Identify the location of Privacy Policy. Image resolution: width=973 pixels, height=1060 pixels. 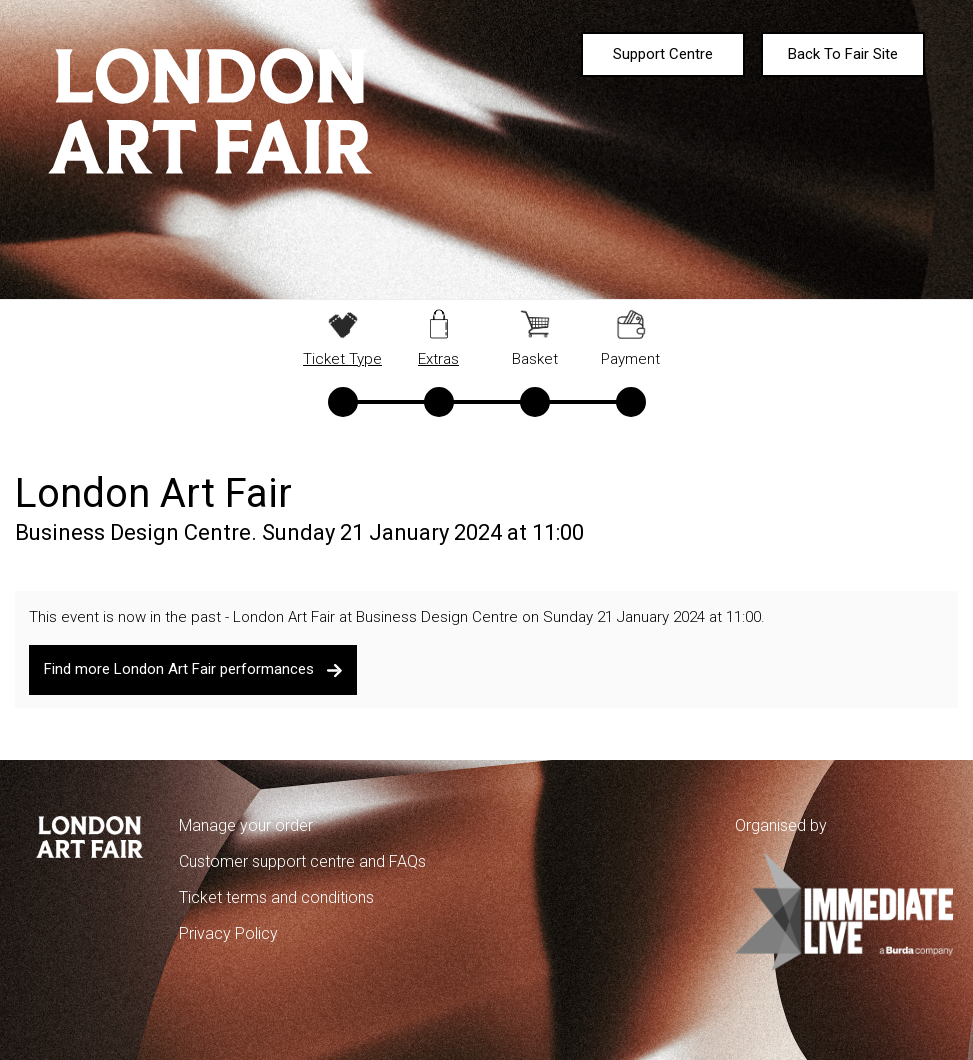
(228, 933).